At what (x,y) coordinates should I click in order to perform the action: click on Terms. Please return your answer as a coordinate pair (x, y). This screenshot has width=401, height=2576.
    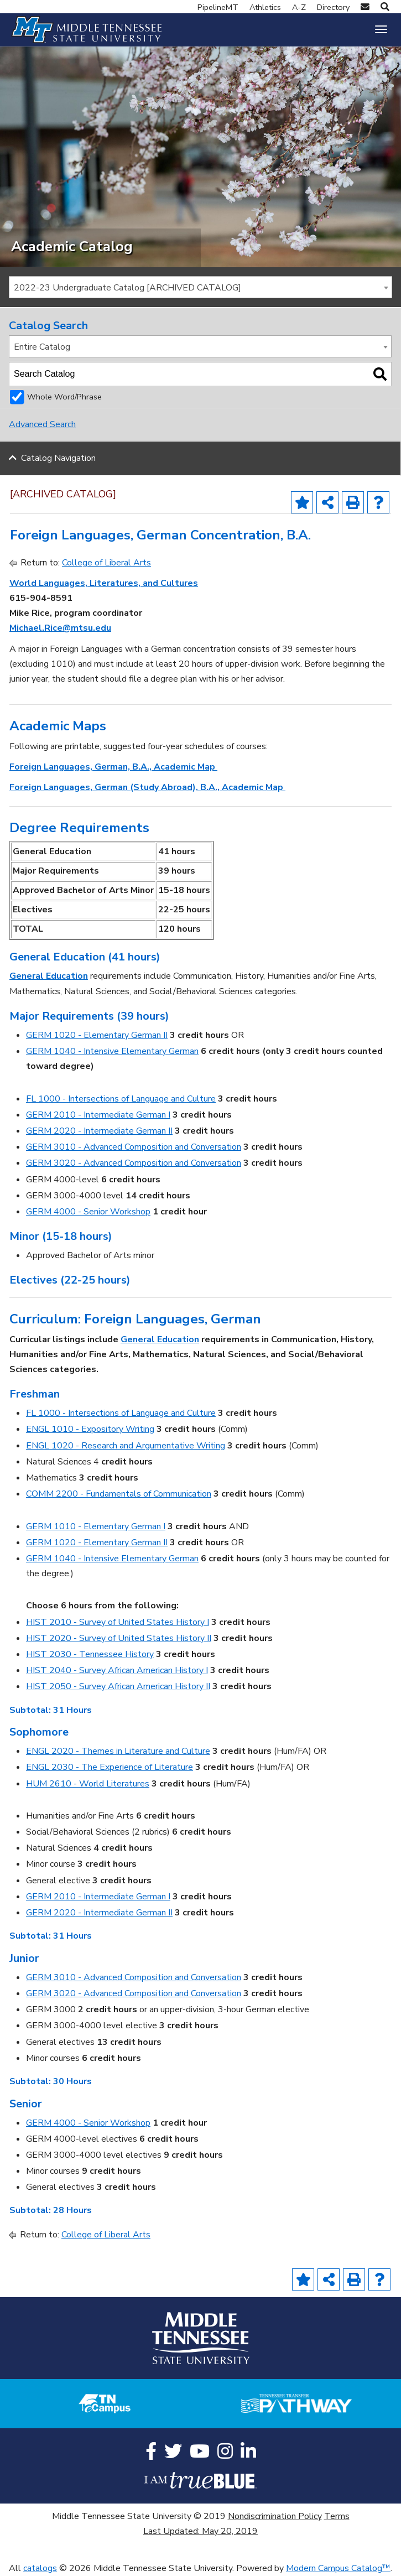
    Looking at the image, I should click on (337, 2516).